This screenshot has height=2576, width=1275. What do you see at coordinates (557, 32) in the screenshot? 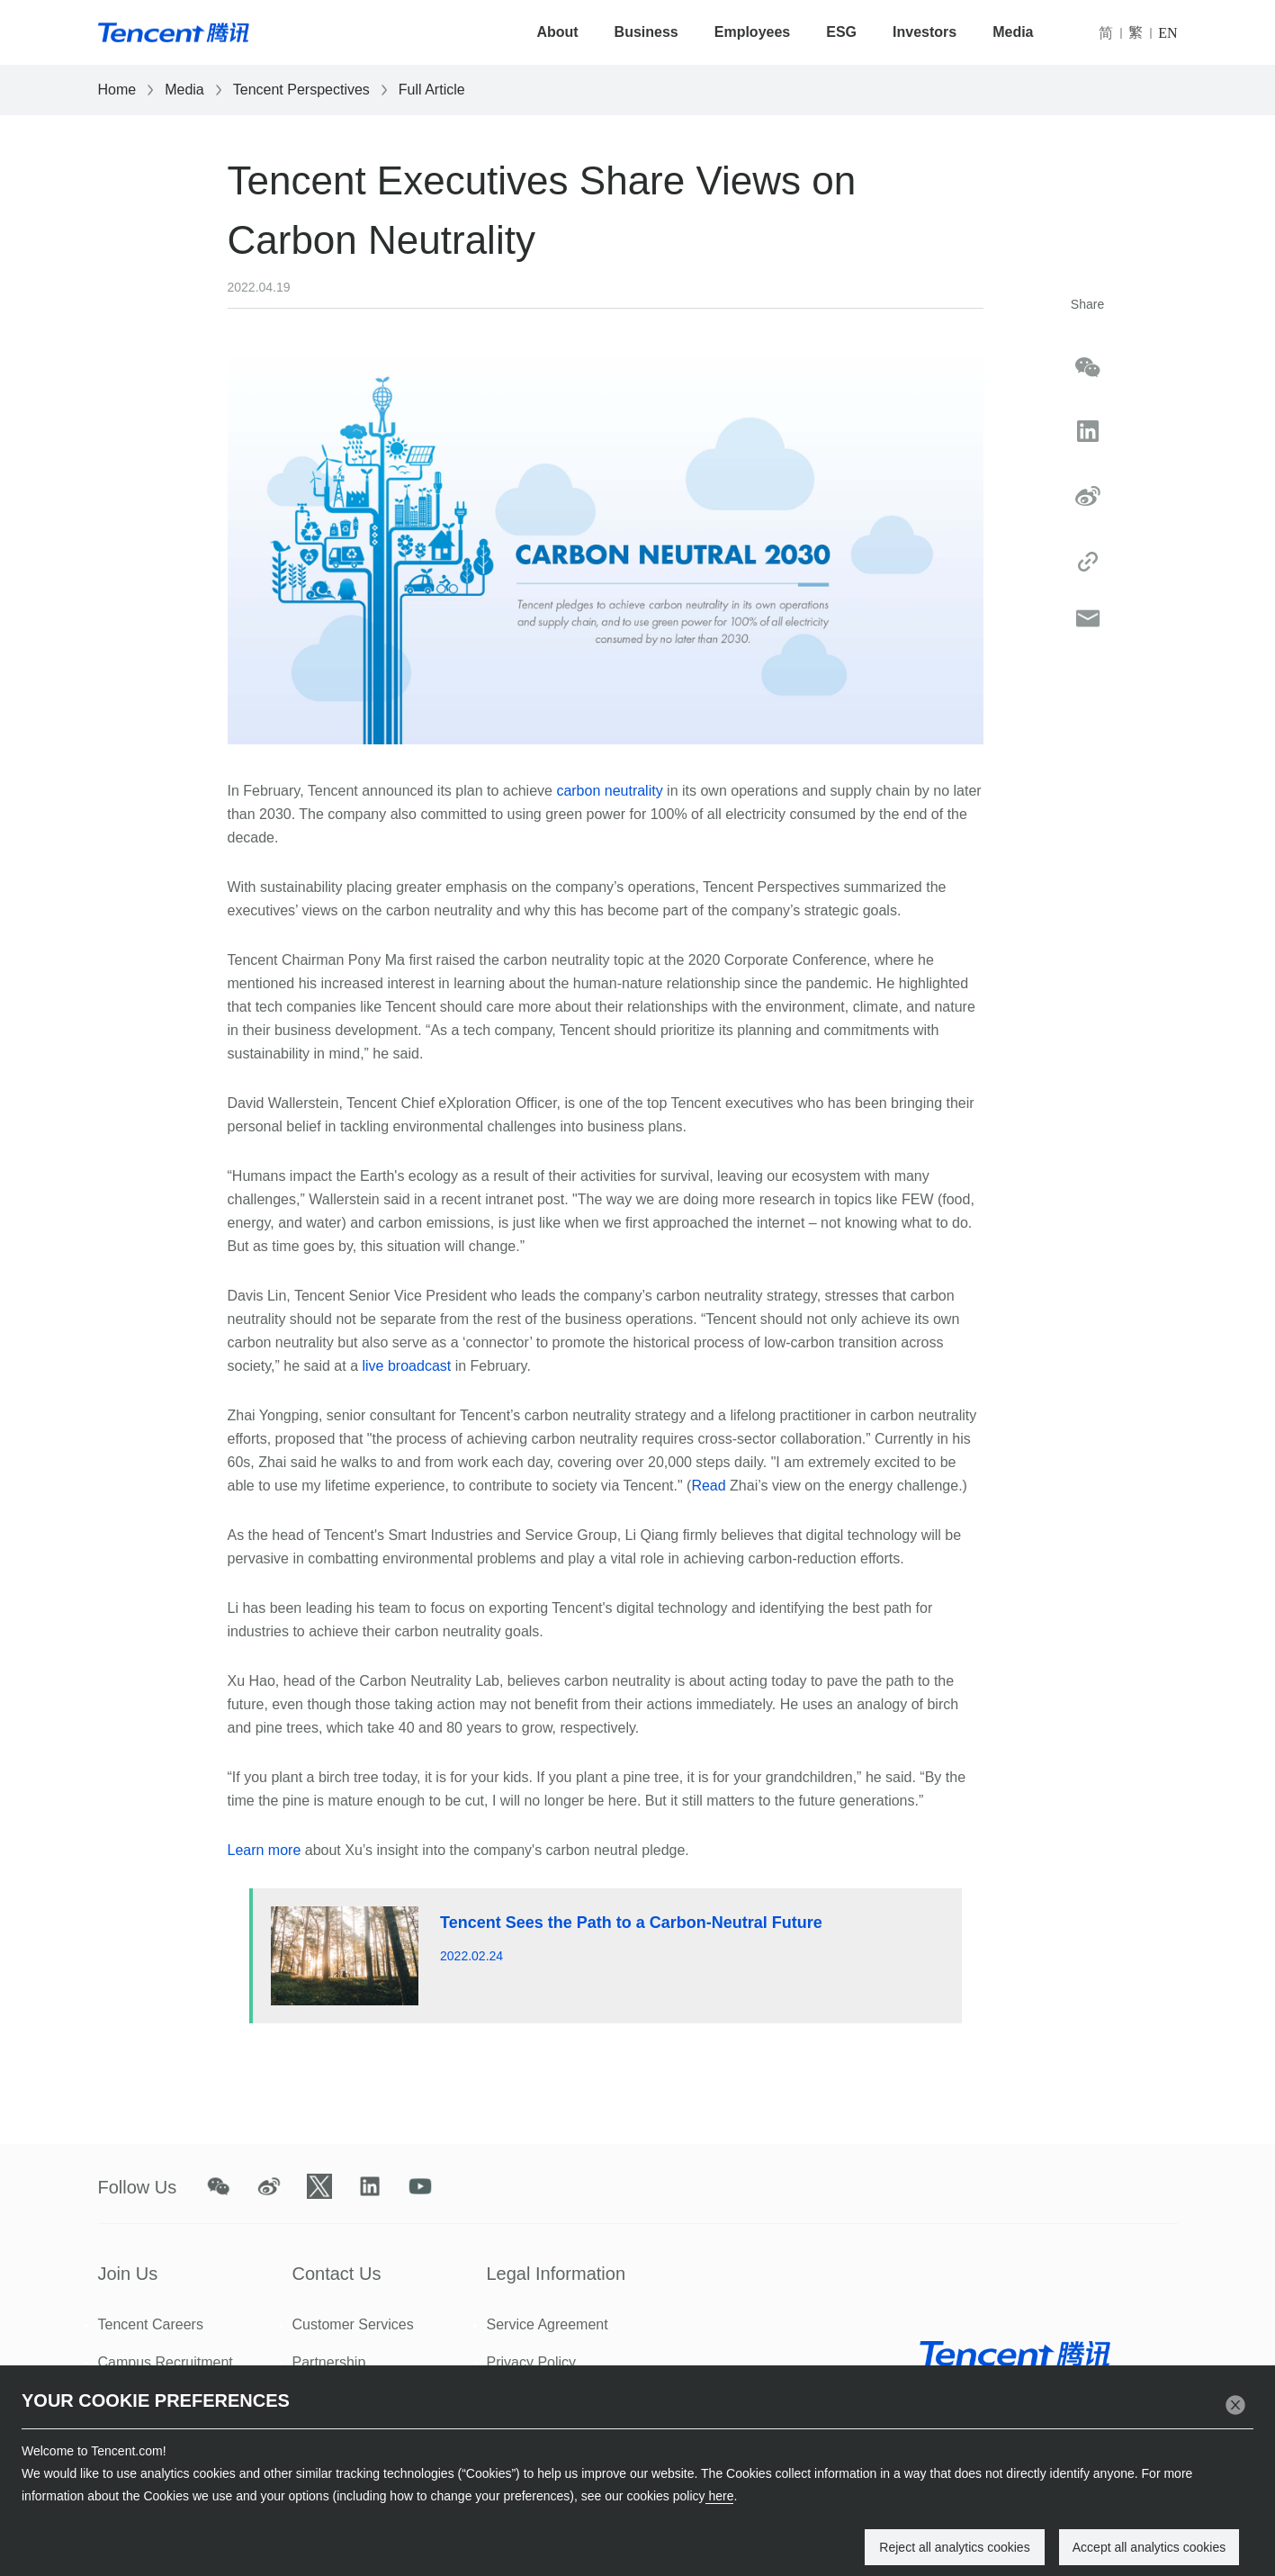
I see `About` at bounding box center [557, 32].